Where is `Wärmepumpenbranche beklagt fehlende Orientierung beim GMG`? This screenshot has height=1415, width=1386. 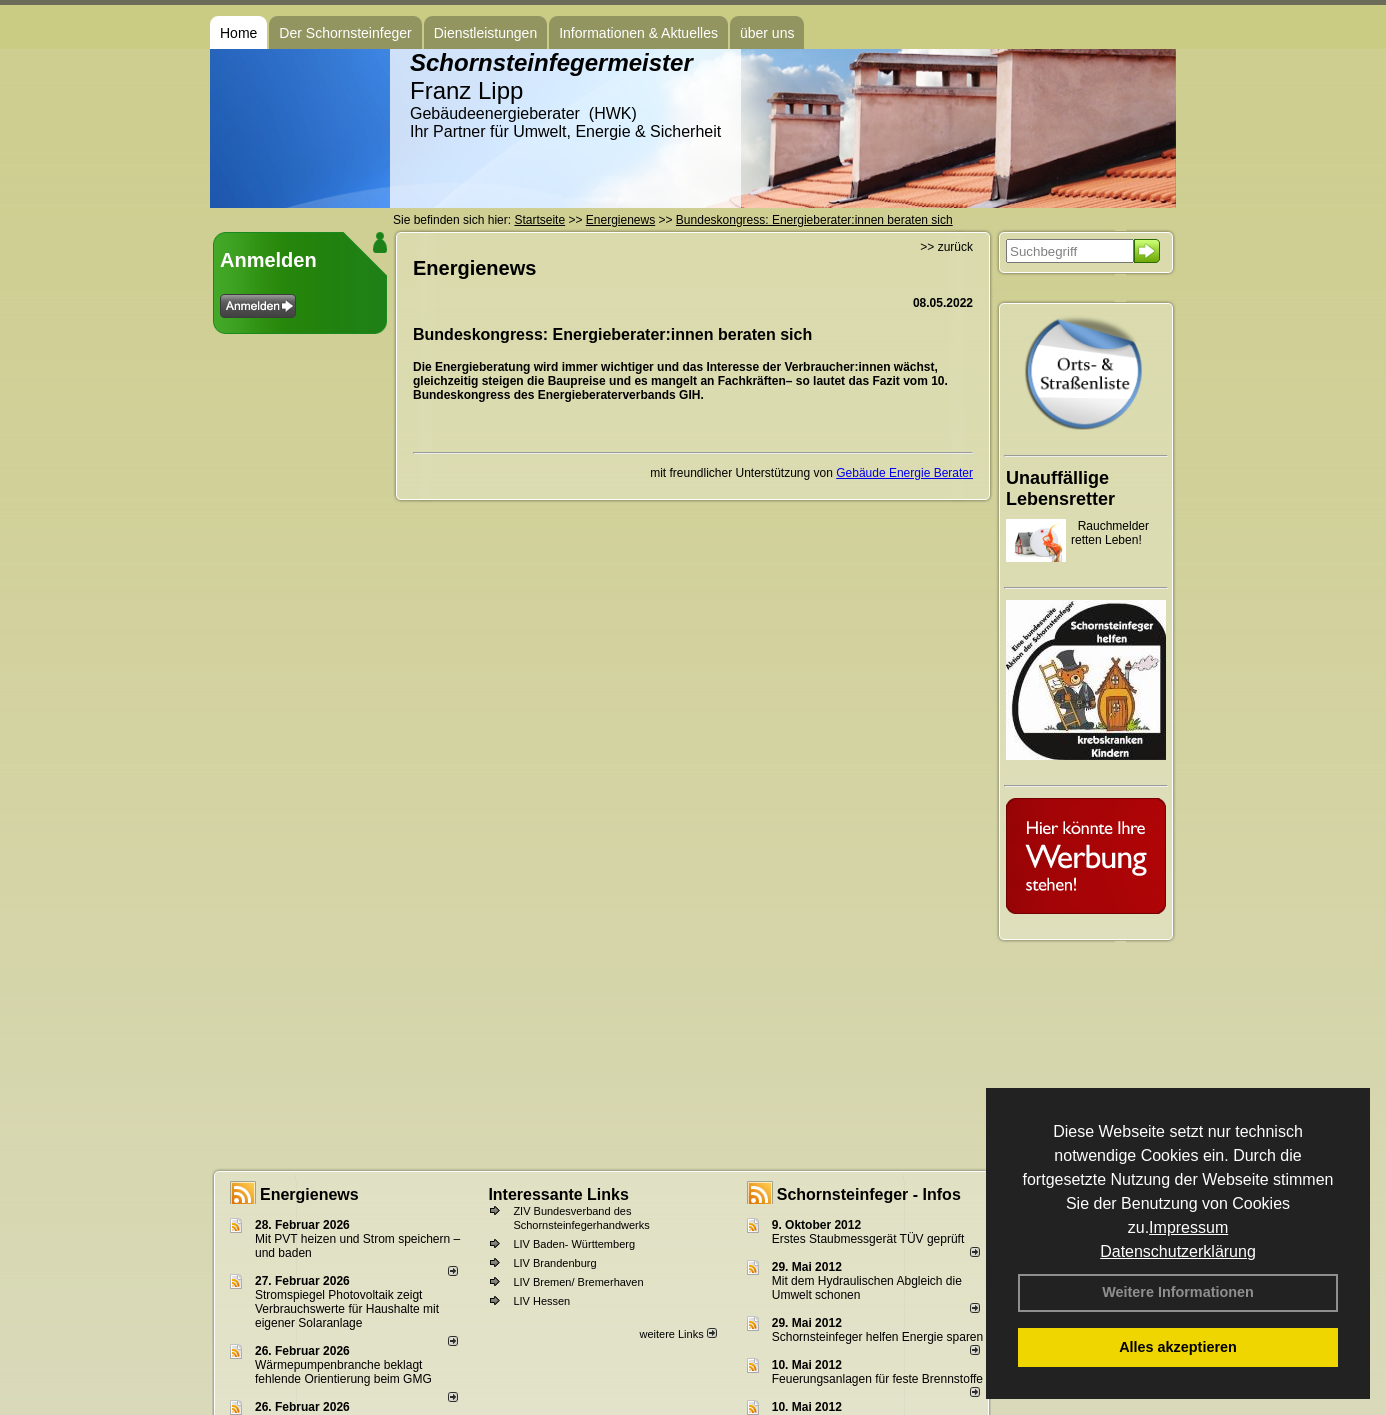
Wärmepumpenbranche beklagt fehlende Orientierung beim GMG is located at coordinates (343, 1372).